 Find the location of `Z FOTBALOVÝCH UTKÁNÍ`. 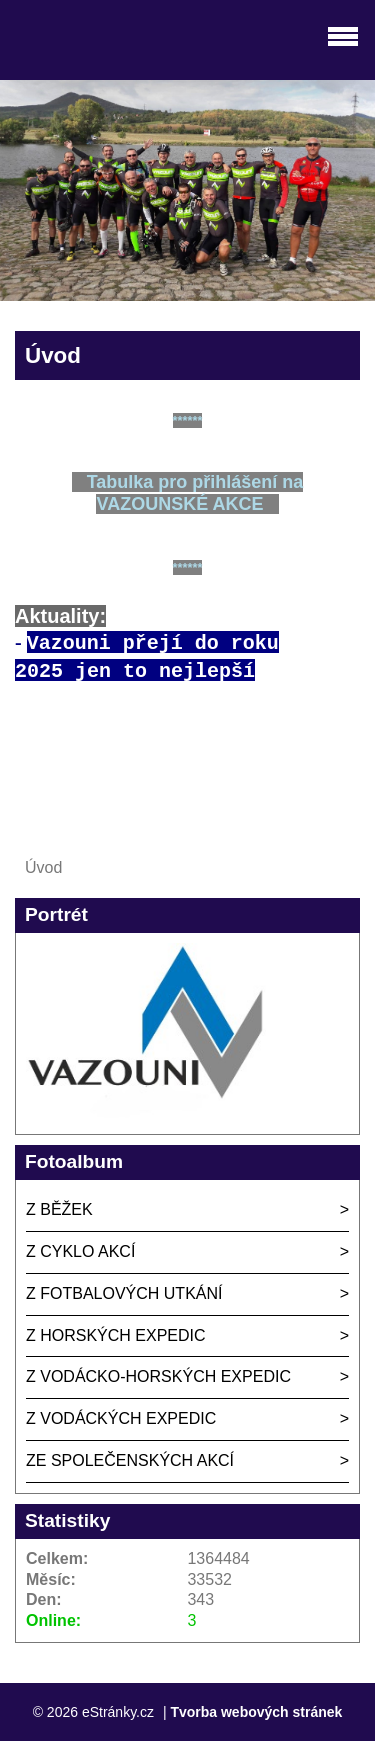

Z FOTBALOVÝCH UTKÁNÍ is located at coordinates (124, 1293).